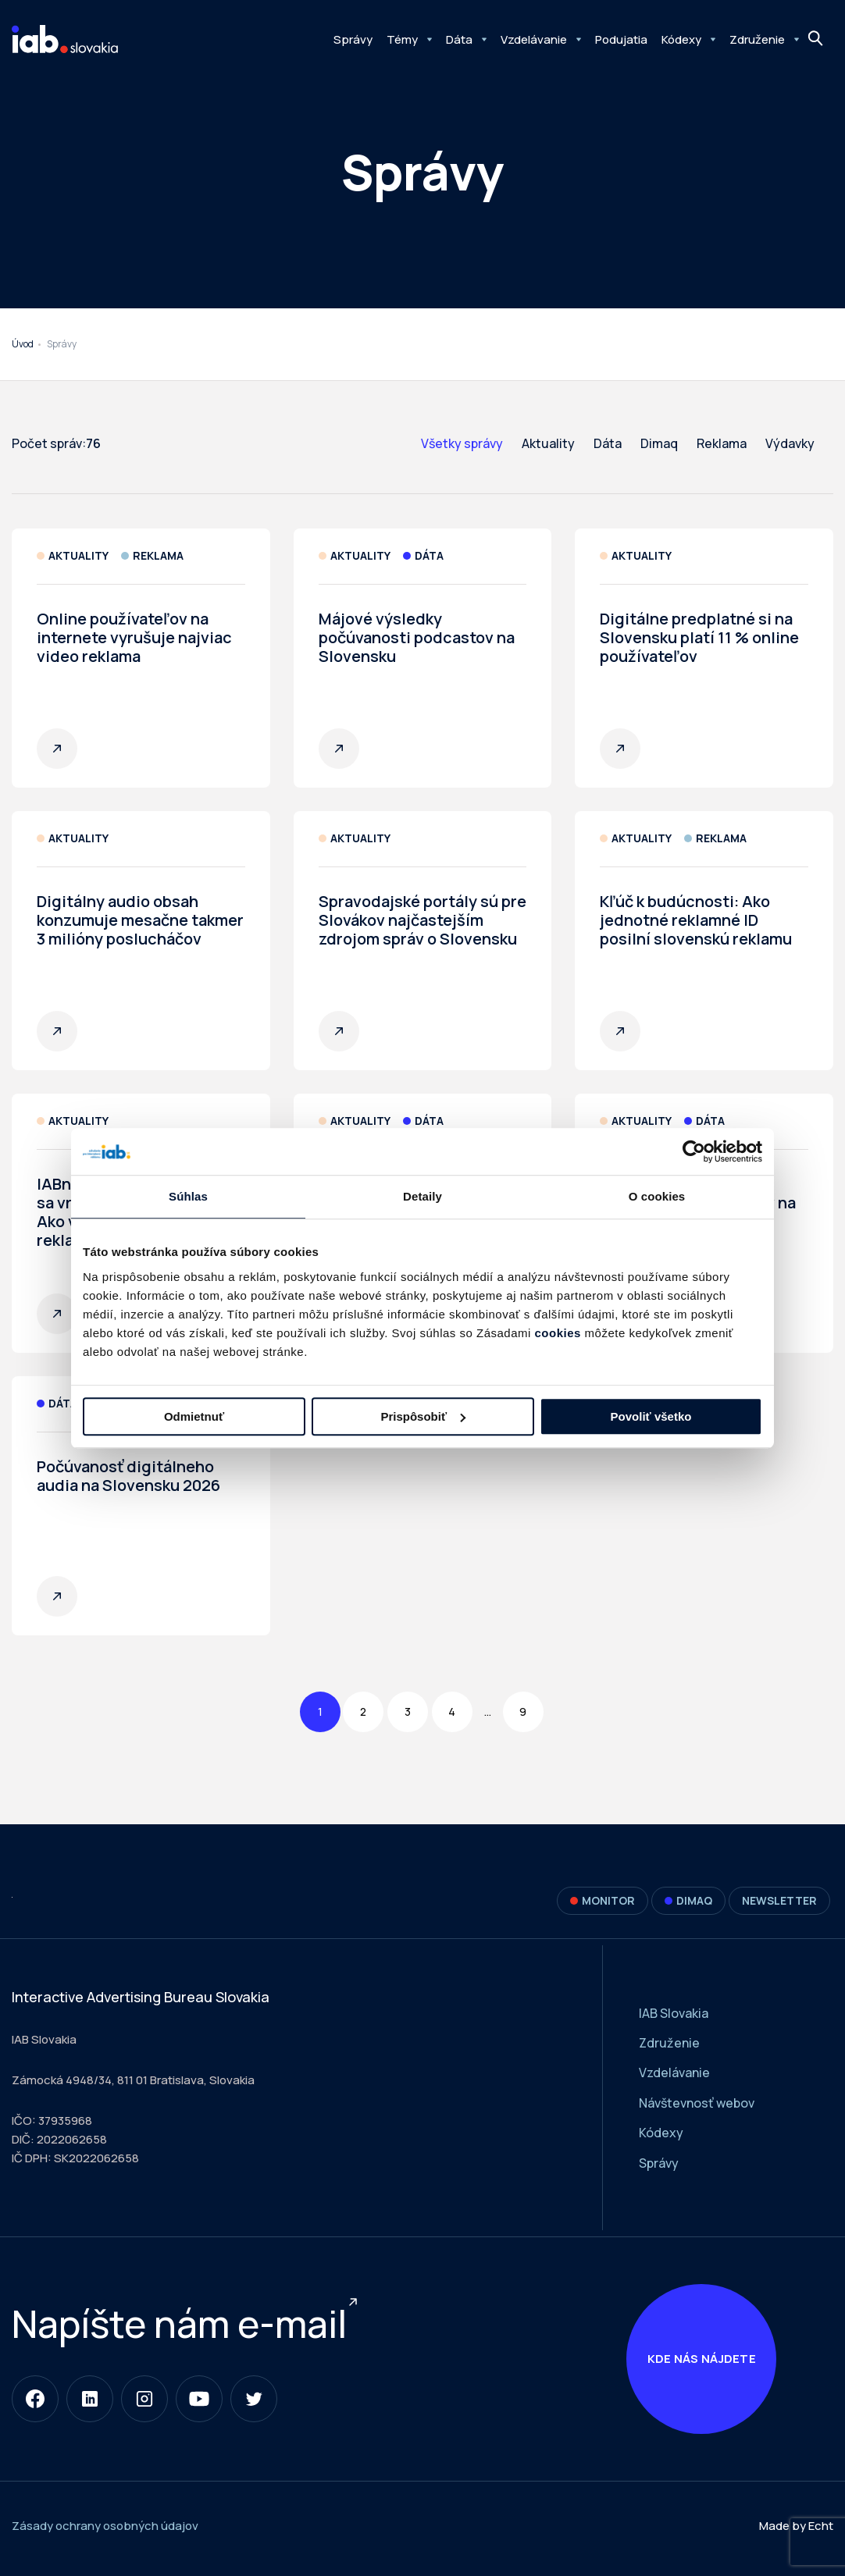 The image size is (845, 2576). What do you see at coordinates (188, 1196) in the screenshot?
I see `Súhlas [tab]` at bounding box center [188, 1196].